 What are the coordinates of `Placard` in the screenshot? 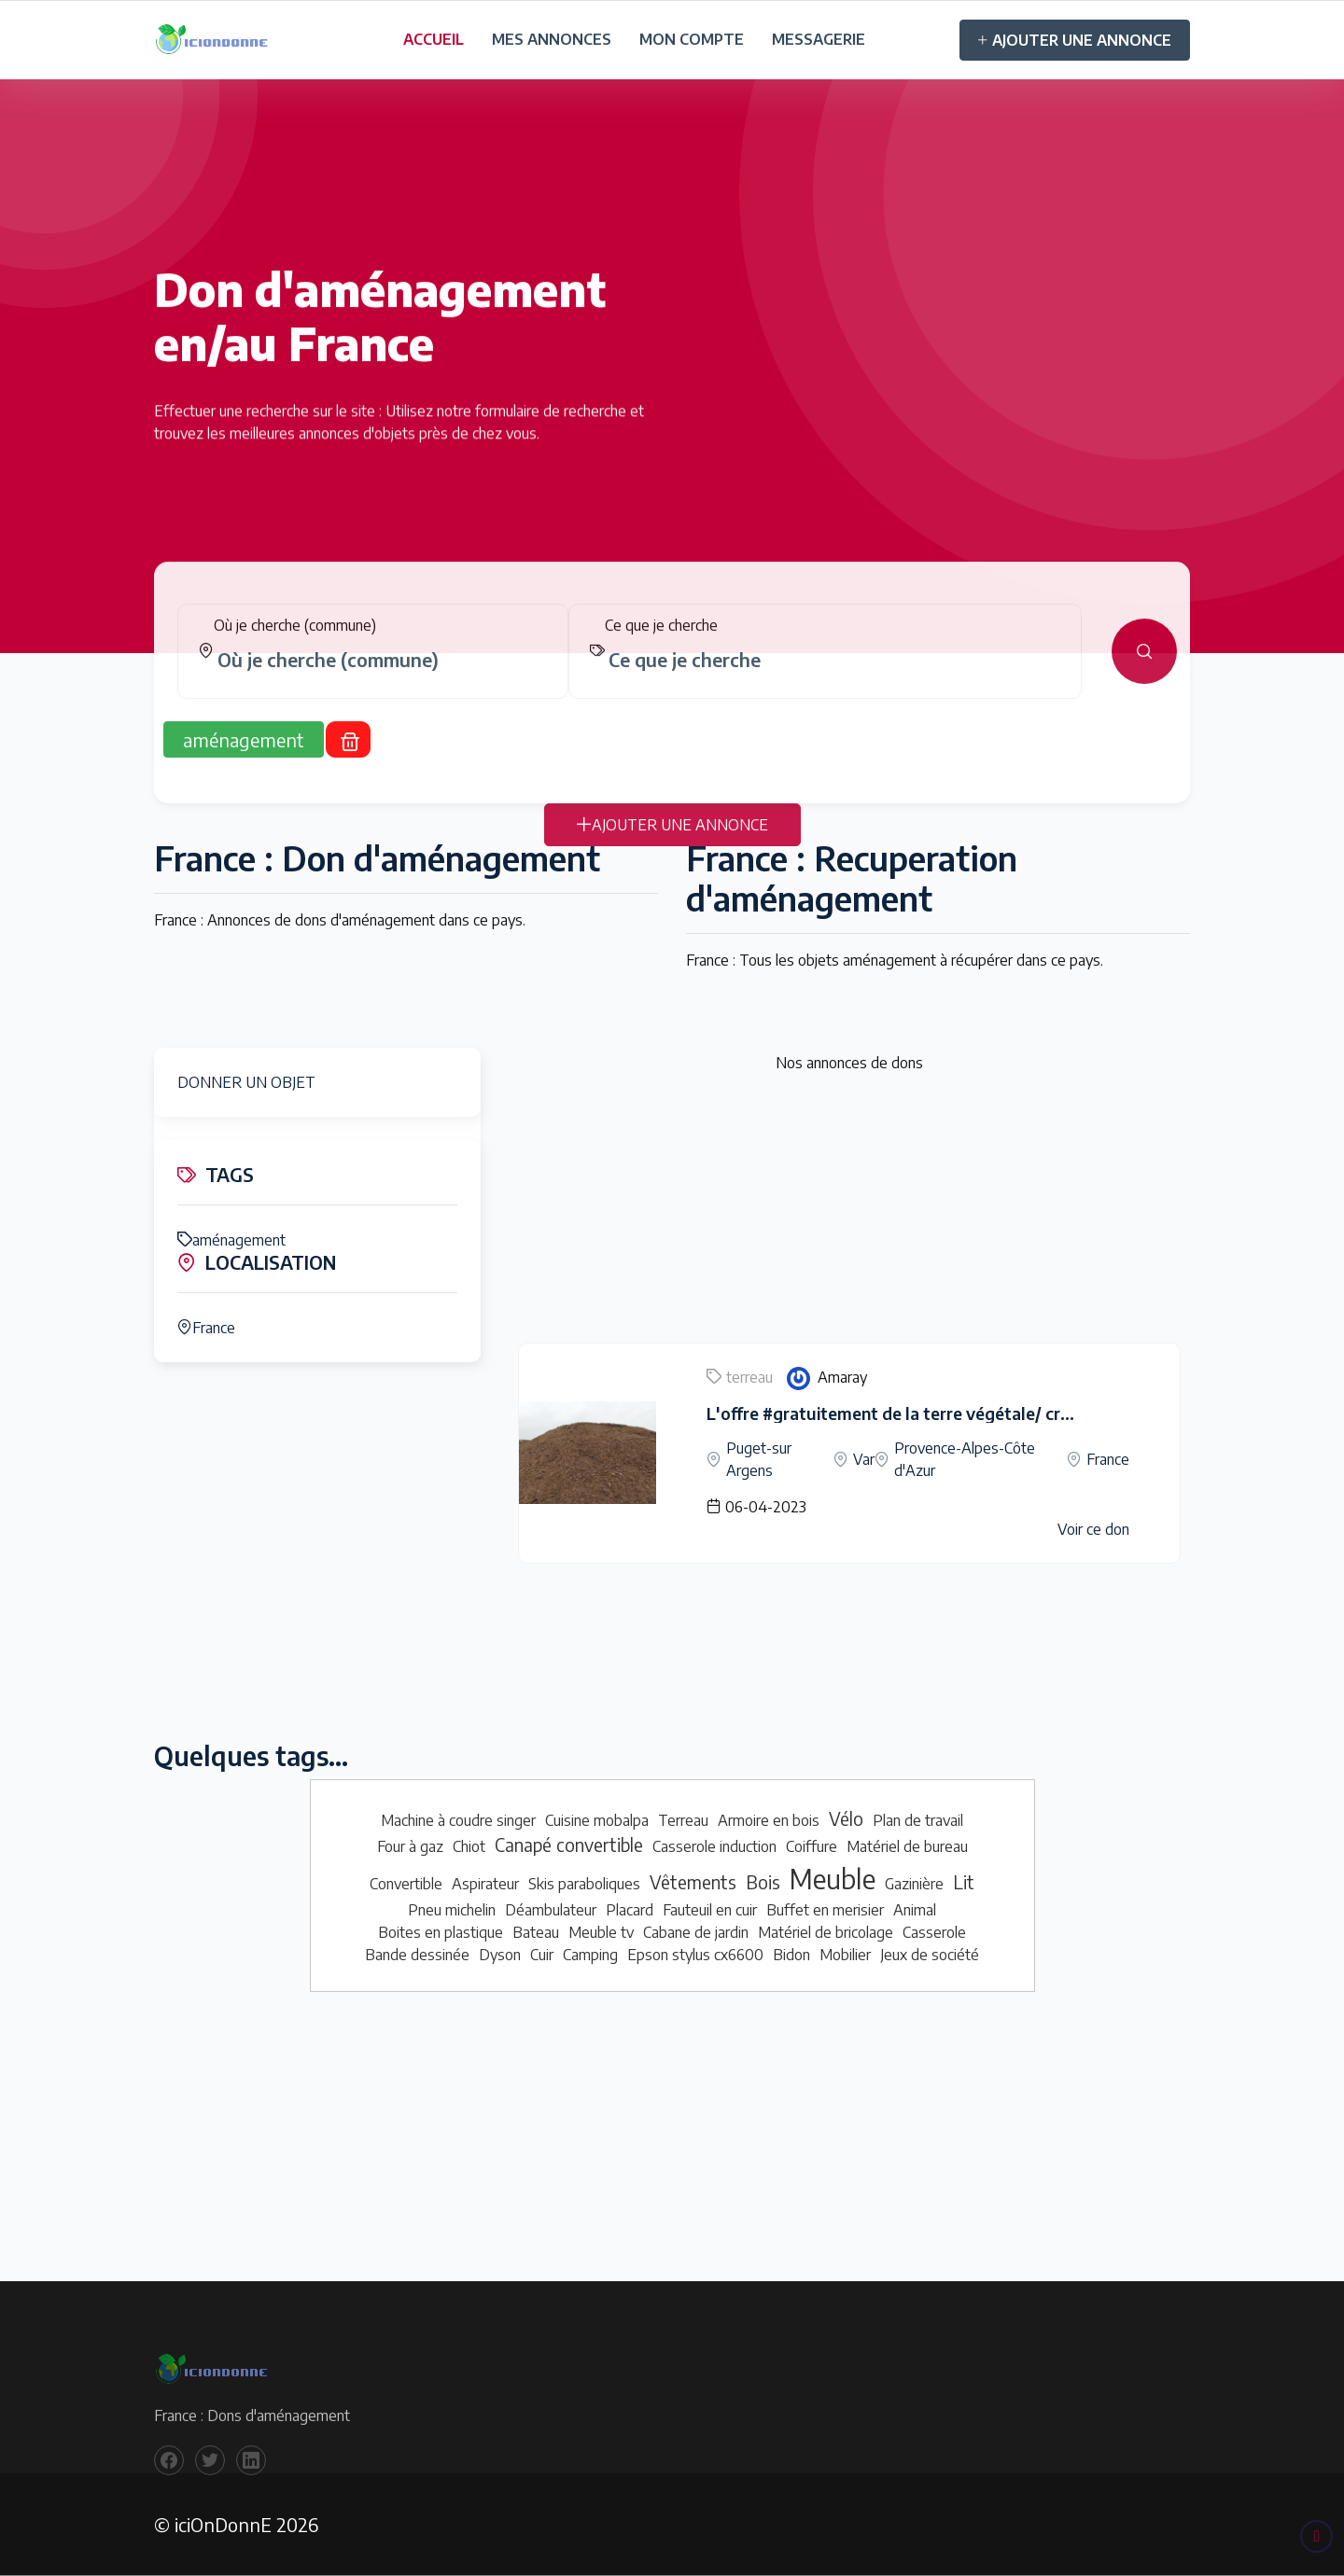 It's located at (629, 1910).